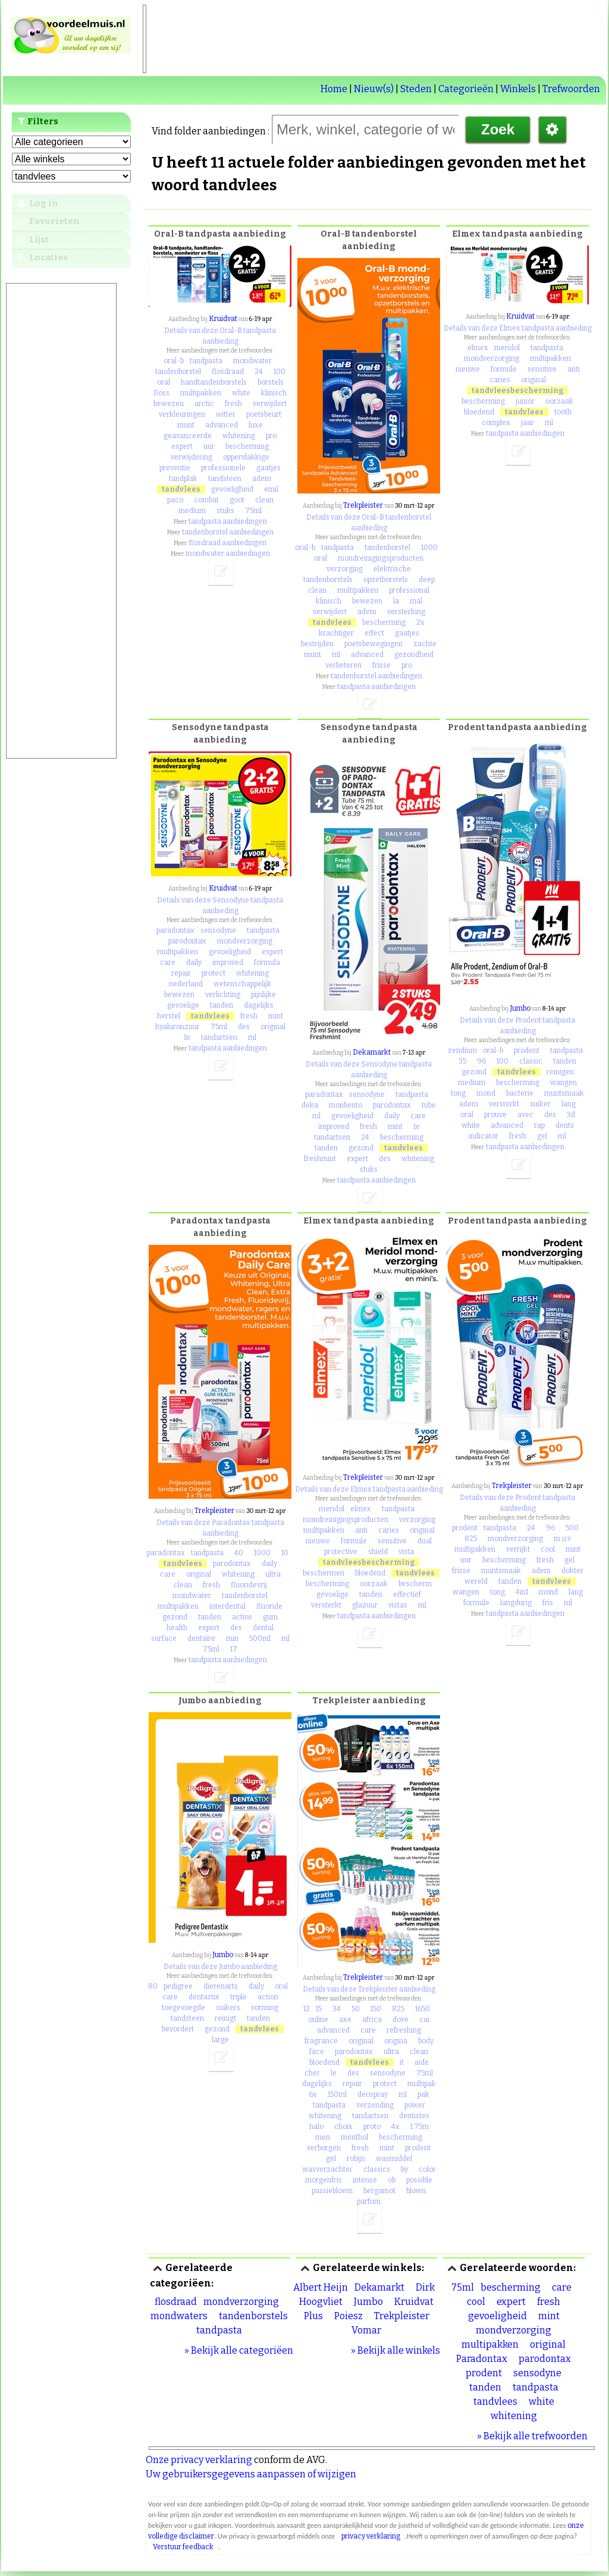 This screenshot has width=609, height=2576. I want to click on ml, so click(336, 654).